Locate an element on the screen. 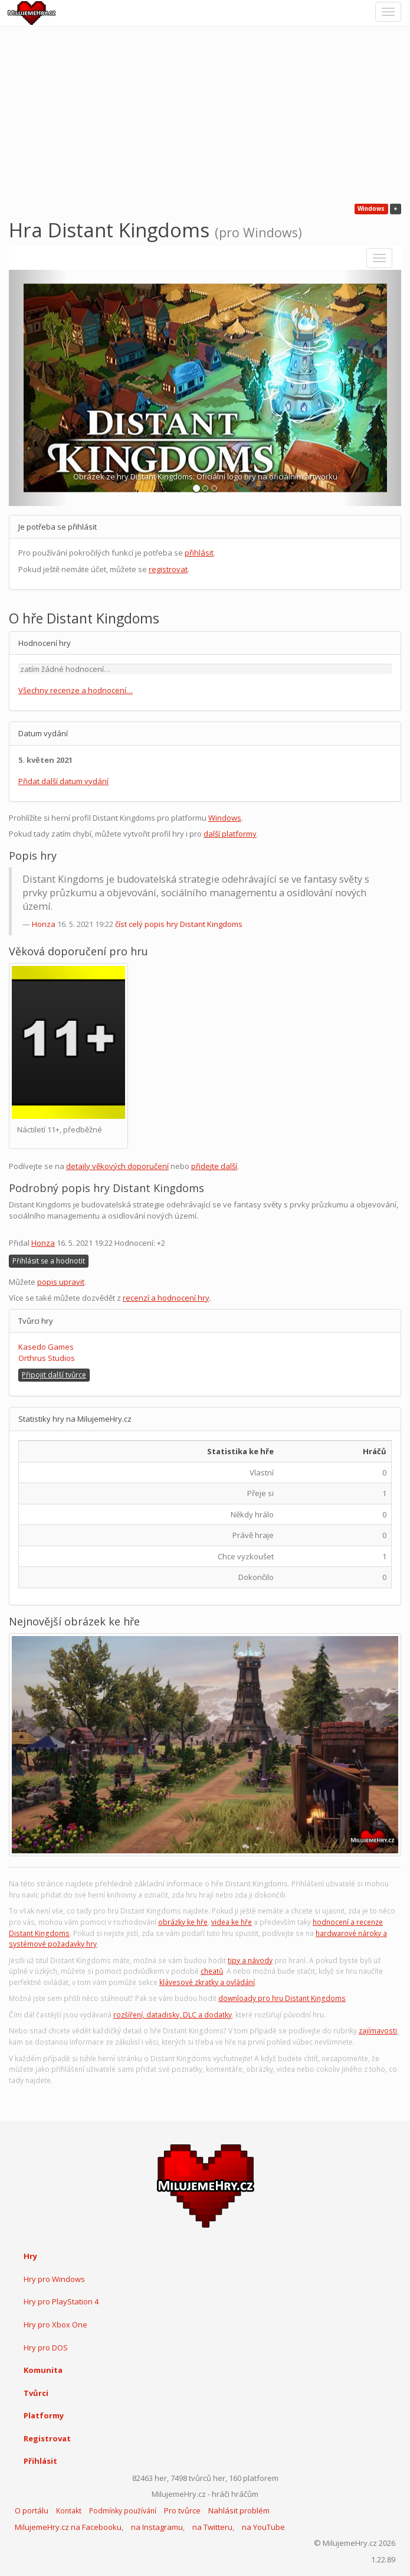 This screenshot has height=2576, width=410. popis upravit is located at coordinates (60, 1281).